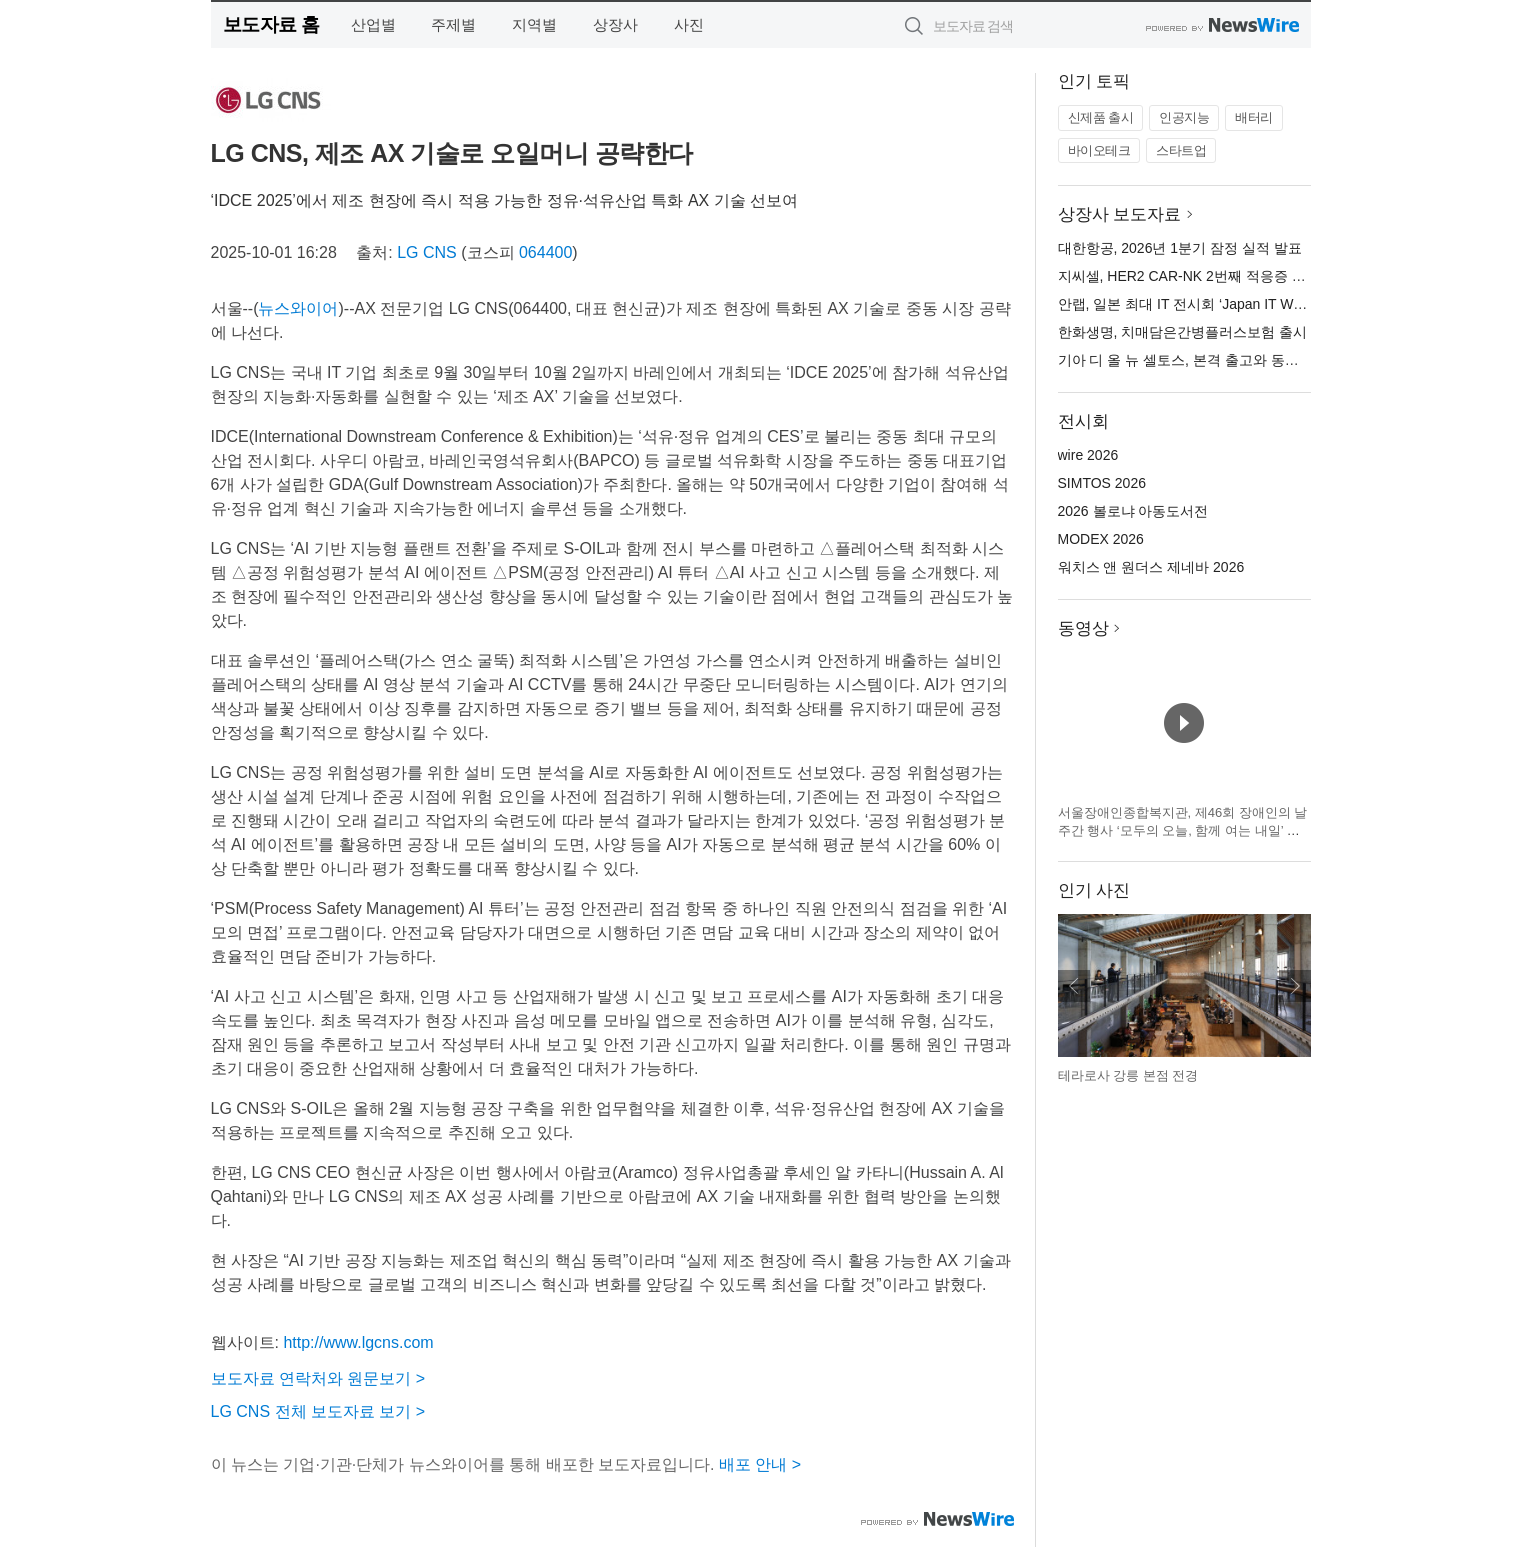 The image size is (1521, 1547). I want to click on 배터리, so click(1254, 117).